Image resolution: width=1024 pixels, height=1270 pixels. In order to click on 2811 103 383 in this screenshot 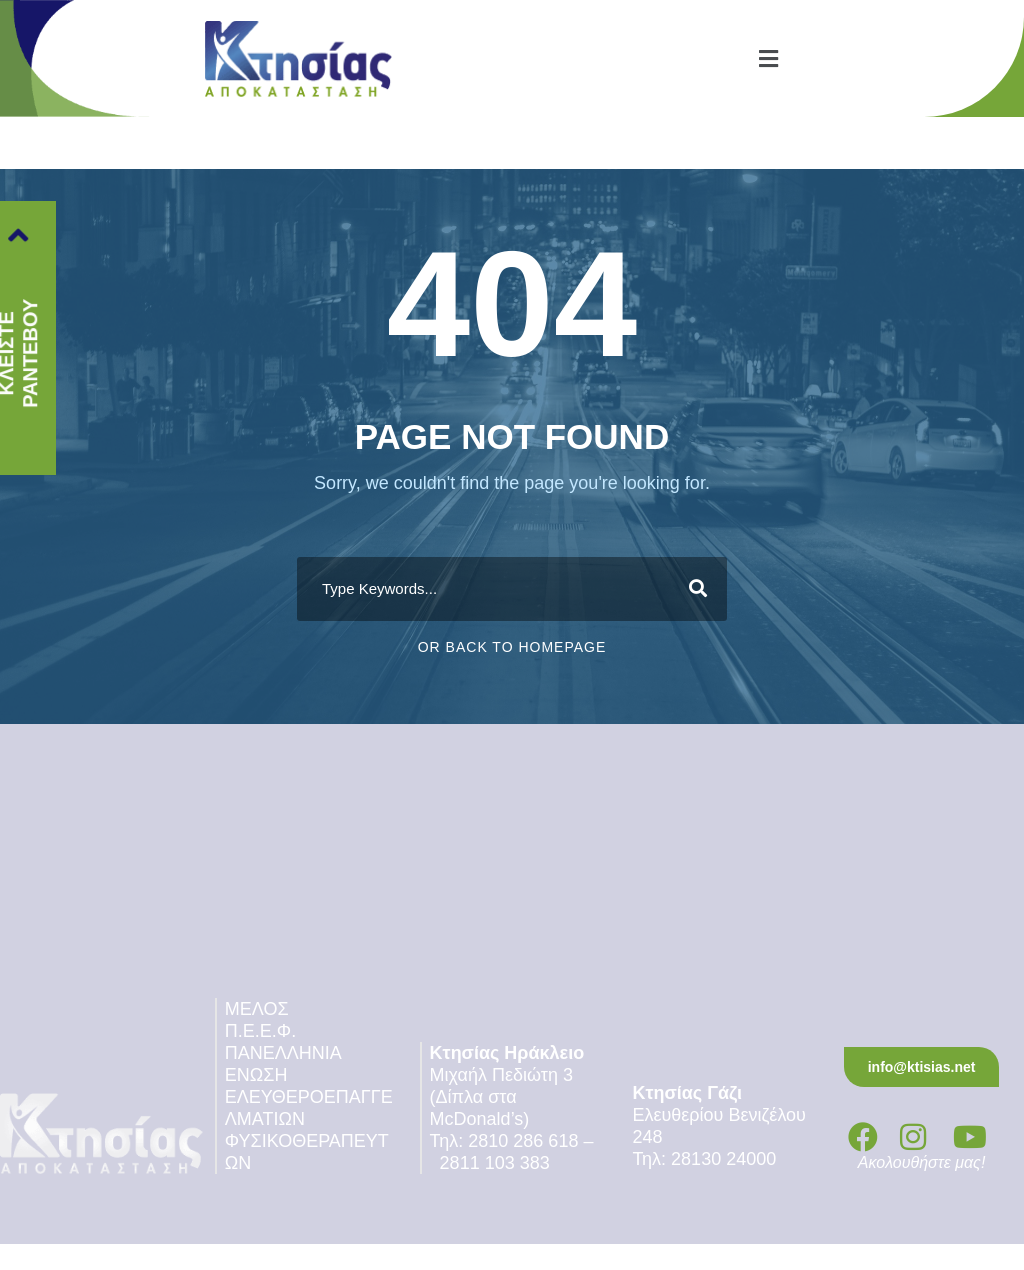, I will do `click(495, 1163)`.